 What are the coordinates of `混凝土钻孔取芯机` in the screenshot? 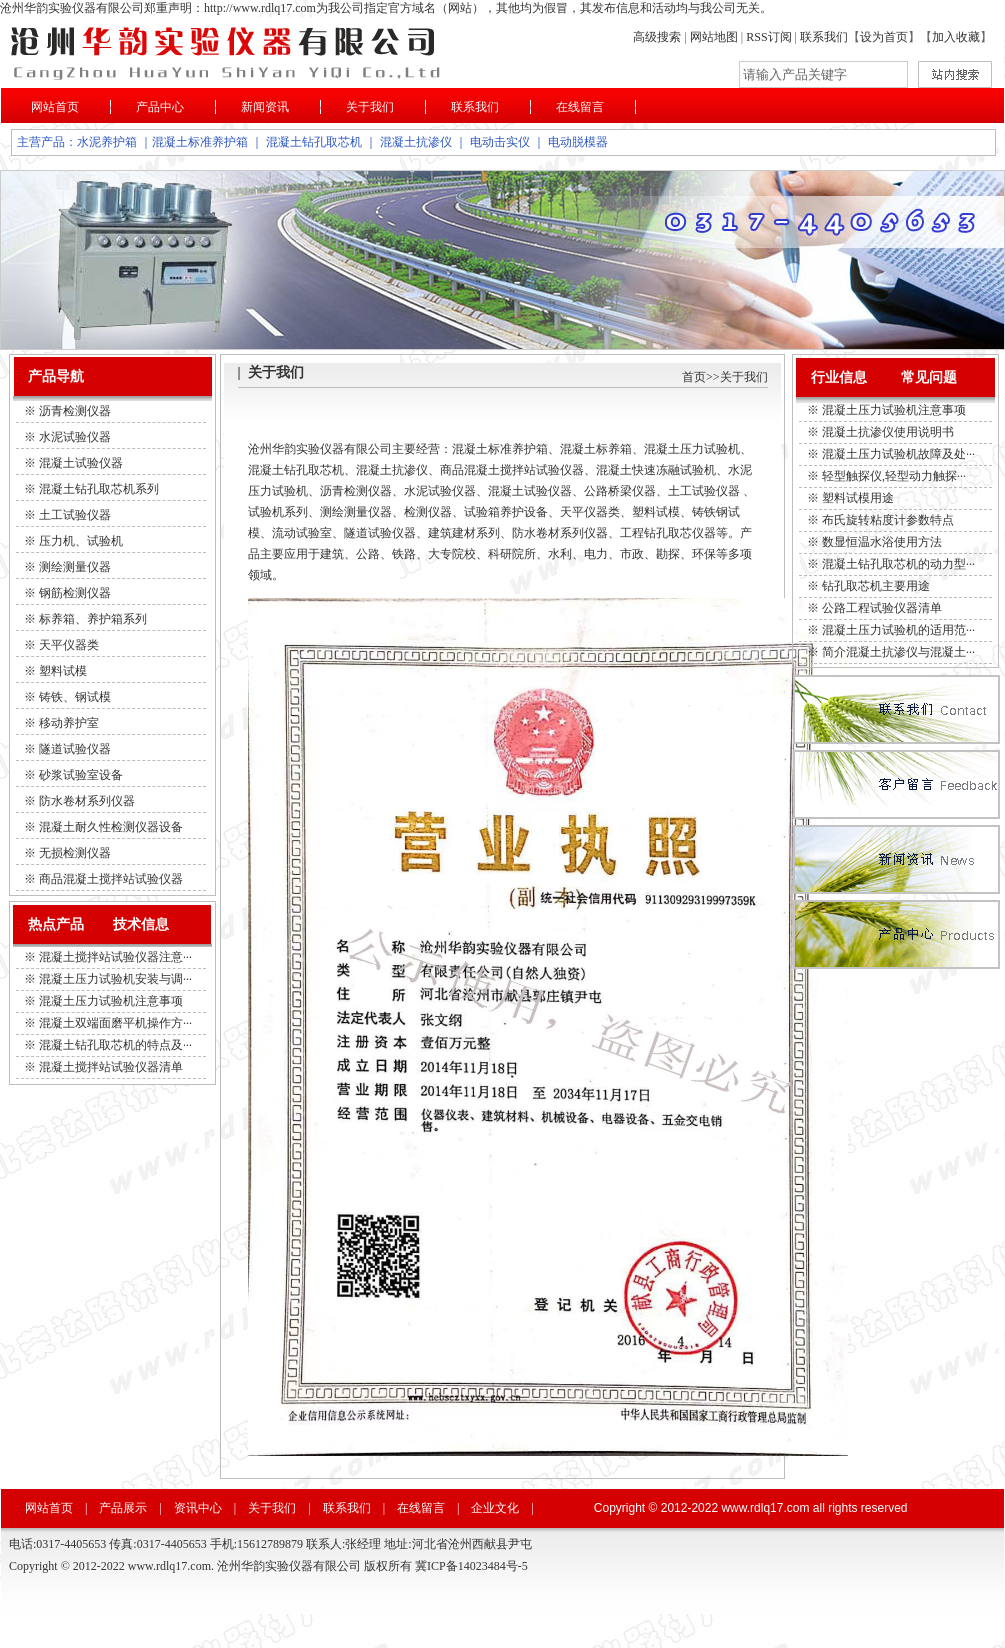 It's located at (314, 142).